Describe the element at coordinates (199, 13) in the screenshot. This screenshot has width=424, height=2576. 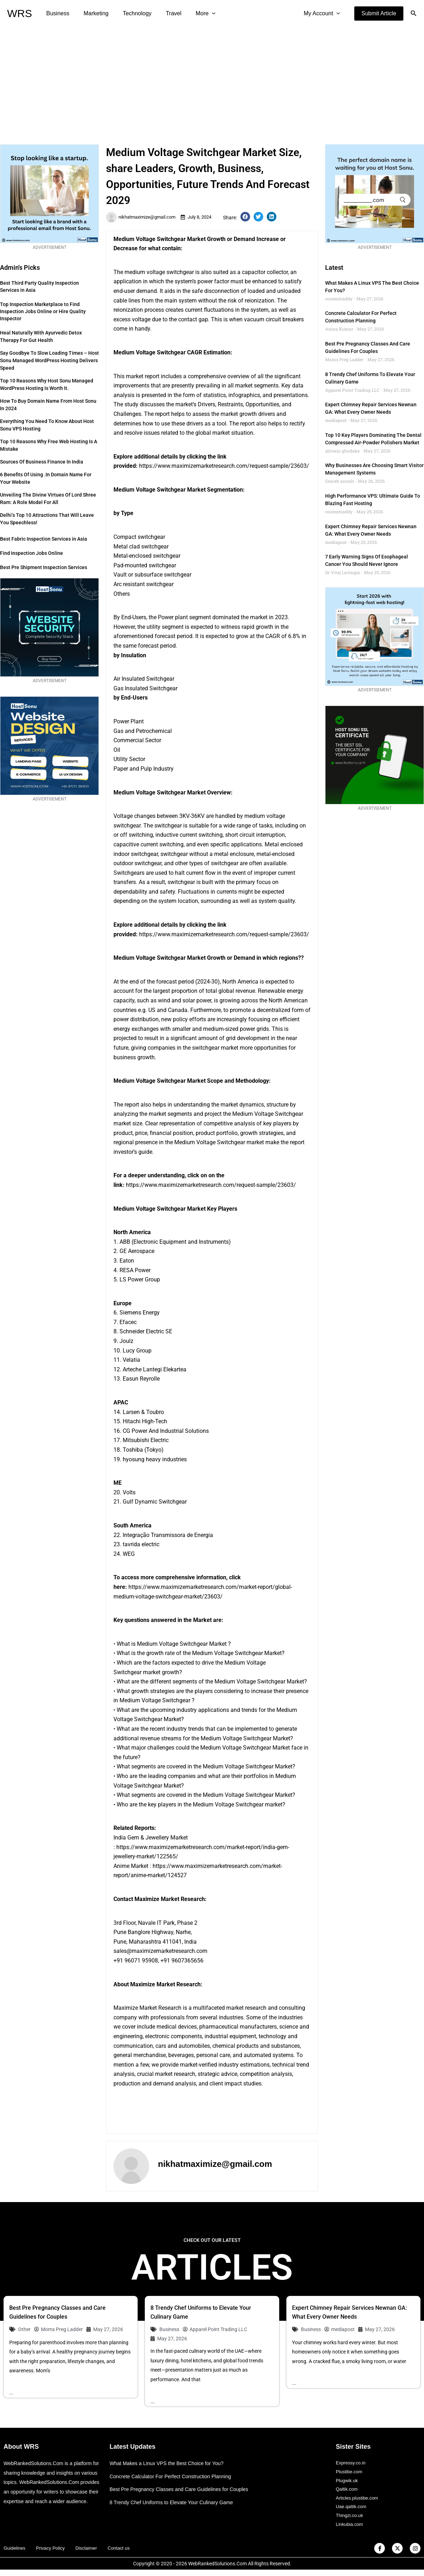
I see `[application]` at that location.